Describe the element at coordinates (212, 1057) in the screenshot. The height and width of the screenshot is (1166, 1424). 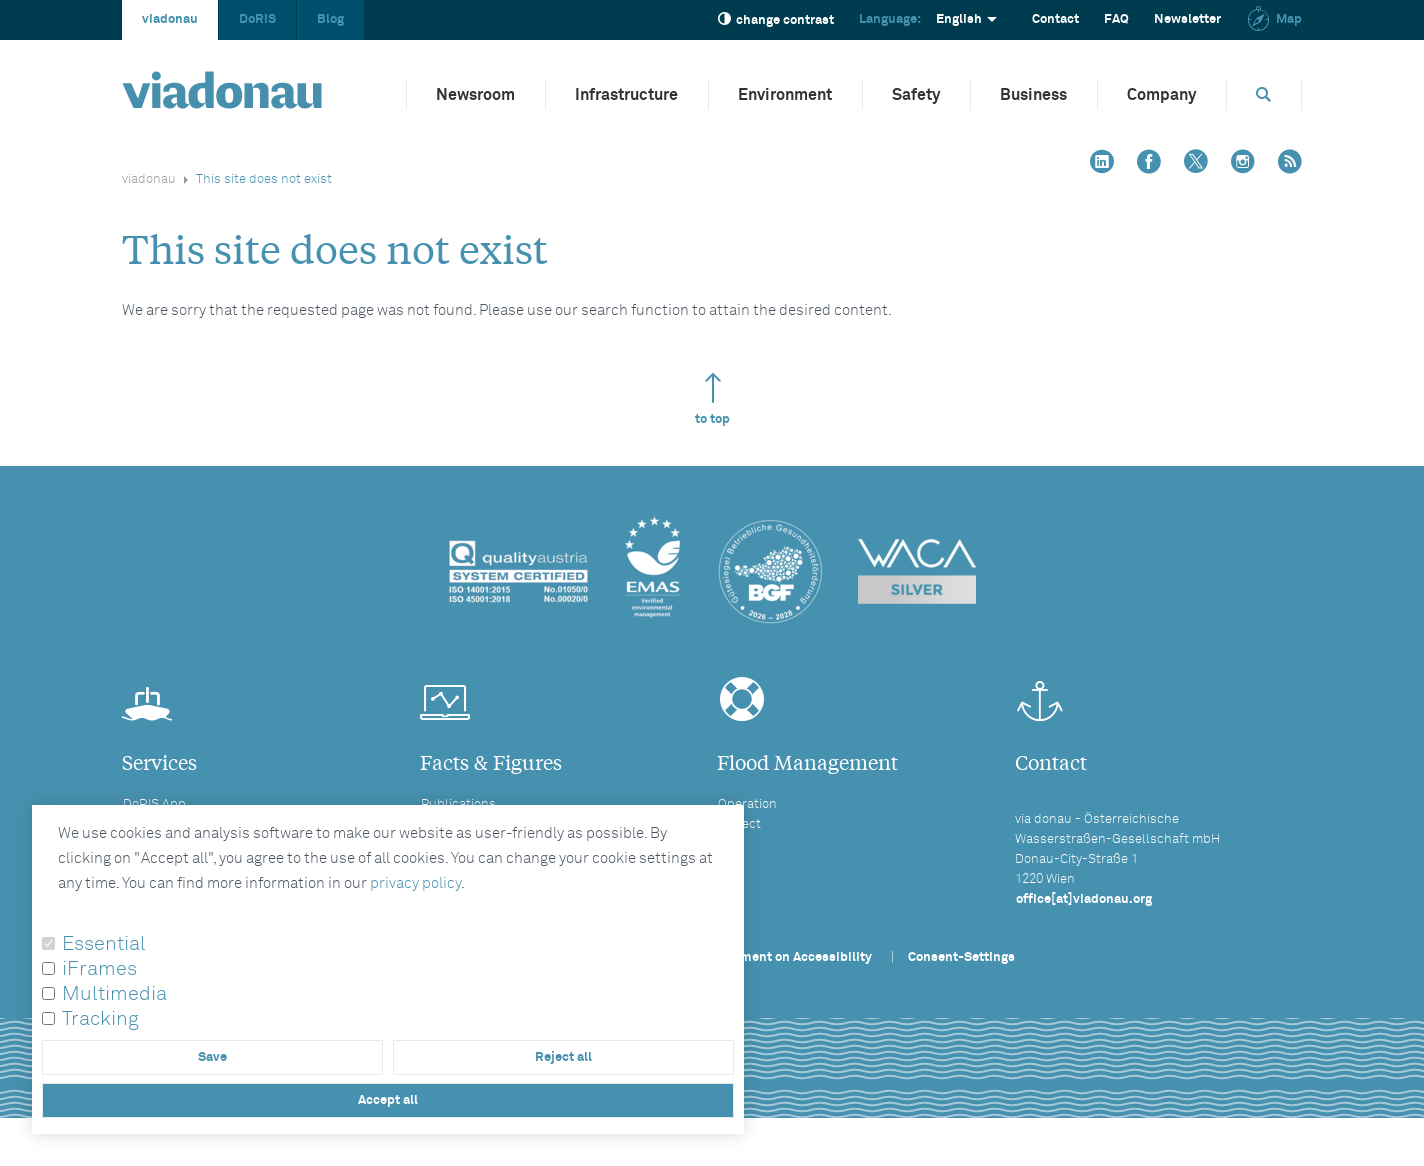
I see `Save` at that location.